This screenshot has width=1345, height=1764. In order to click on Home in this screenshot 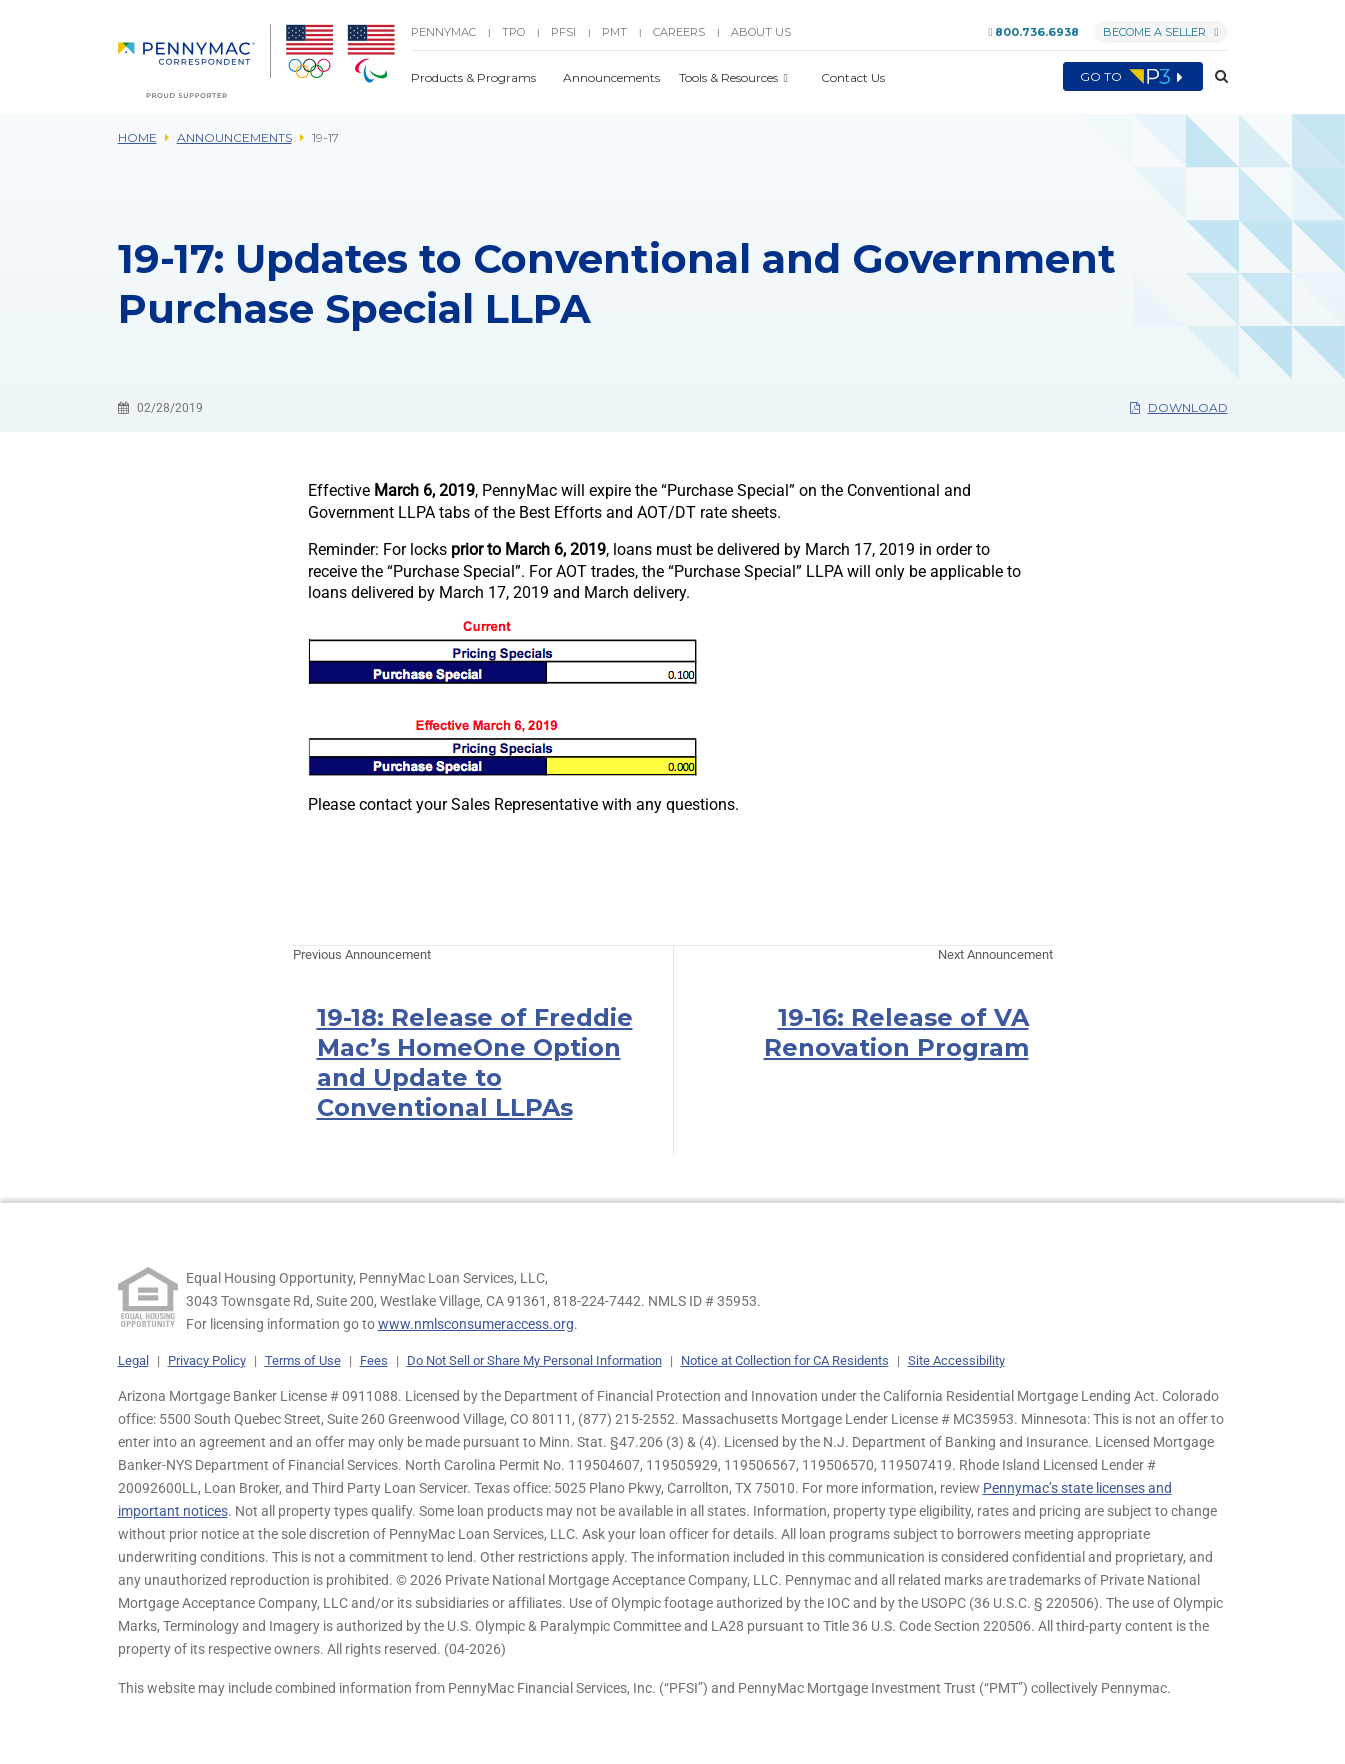, I will do `click(137, 137)`.